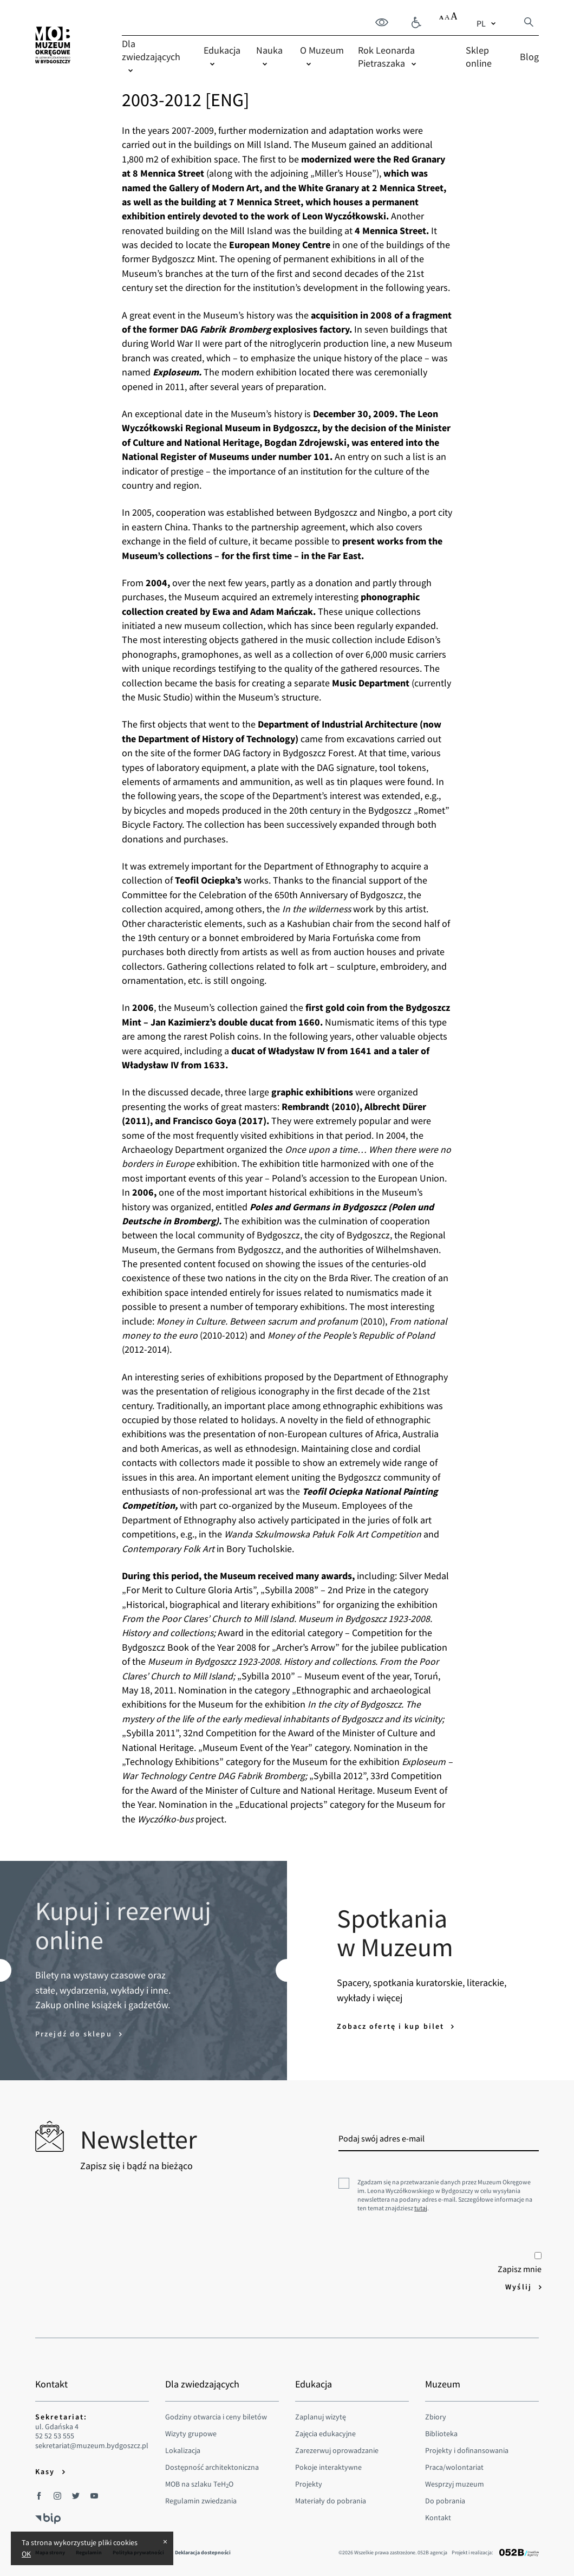  Describe the element at coordinates (191, 2433) in the screenshot. I see `Wizyty grupowe` at that location.